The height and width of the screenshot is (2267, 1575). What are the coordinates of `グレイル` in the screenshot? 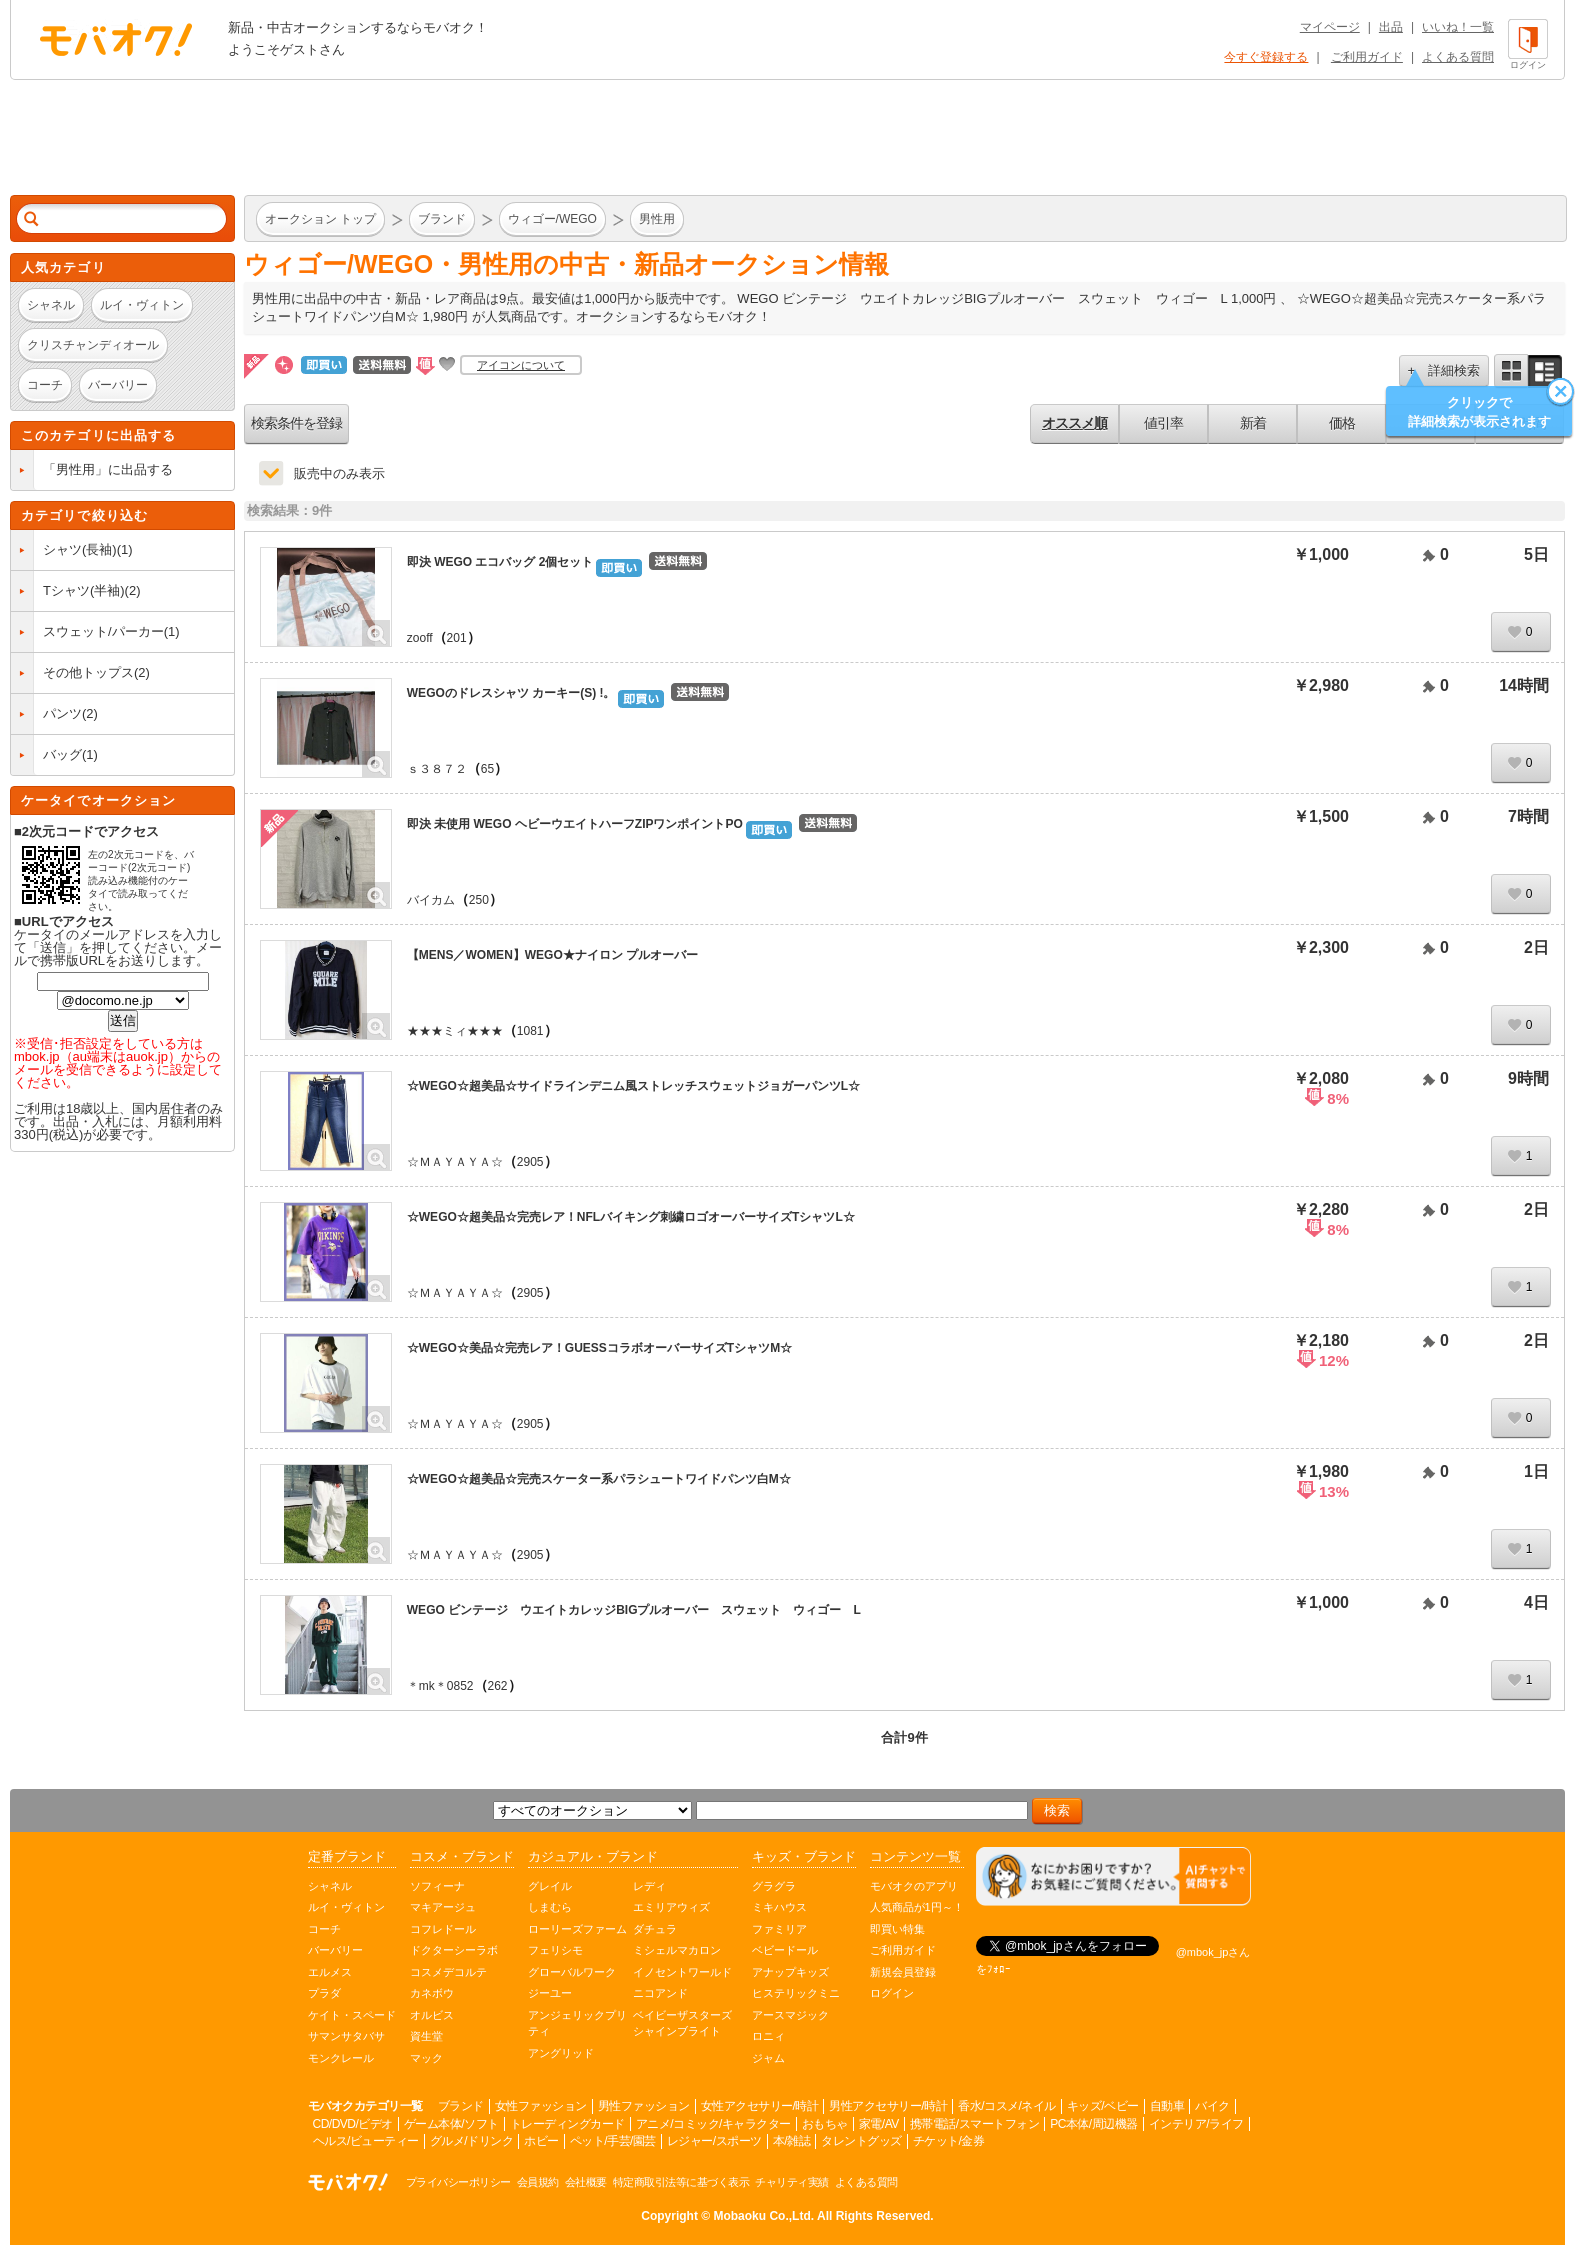 It's located at (550, 1886).